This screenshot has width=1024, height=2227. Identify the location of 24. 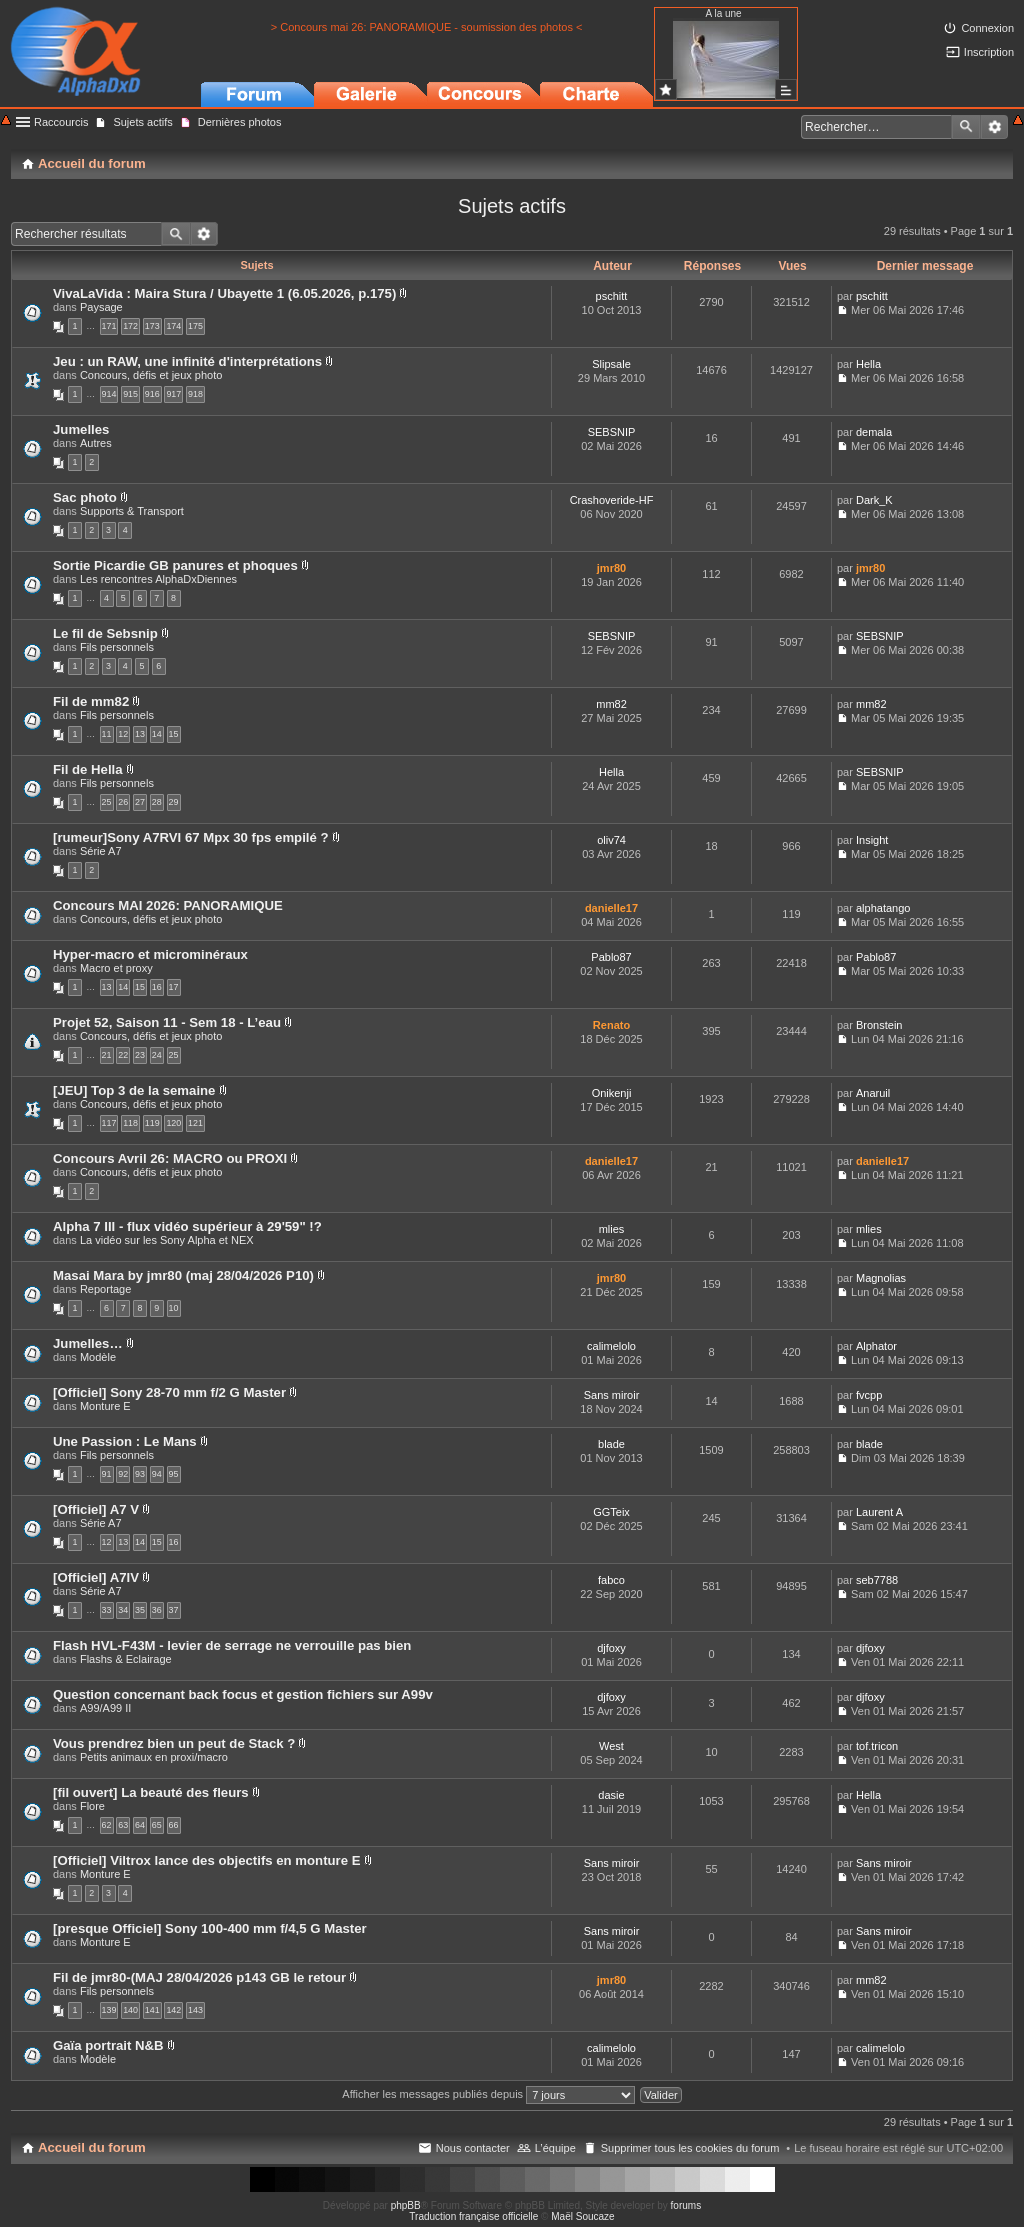
(157, 1055).